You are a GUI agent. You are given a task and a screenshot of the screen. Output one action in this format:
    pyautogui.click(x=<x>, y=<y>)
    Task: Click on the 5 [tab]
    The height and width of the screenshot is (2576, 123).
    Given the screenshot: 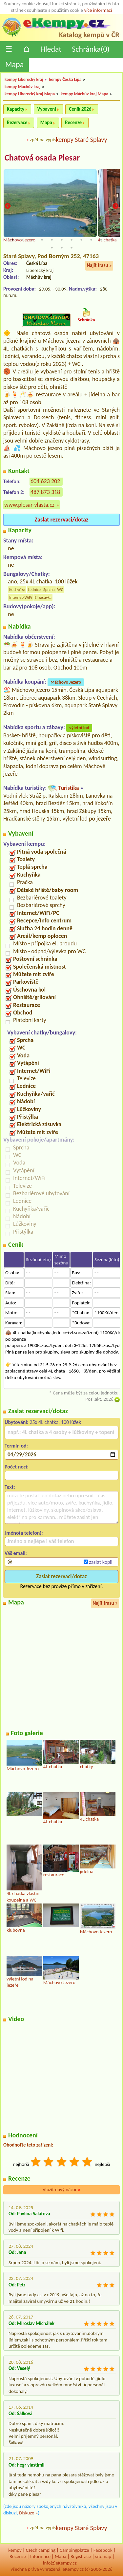 What is the action you would take?
    pyautogui.click(x=52, y=240)
    